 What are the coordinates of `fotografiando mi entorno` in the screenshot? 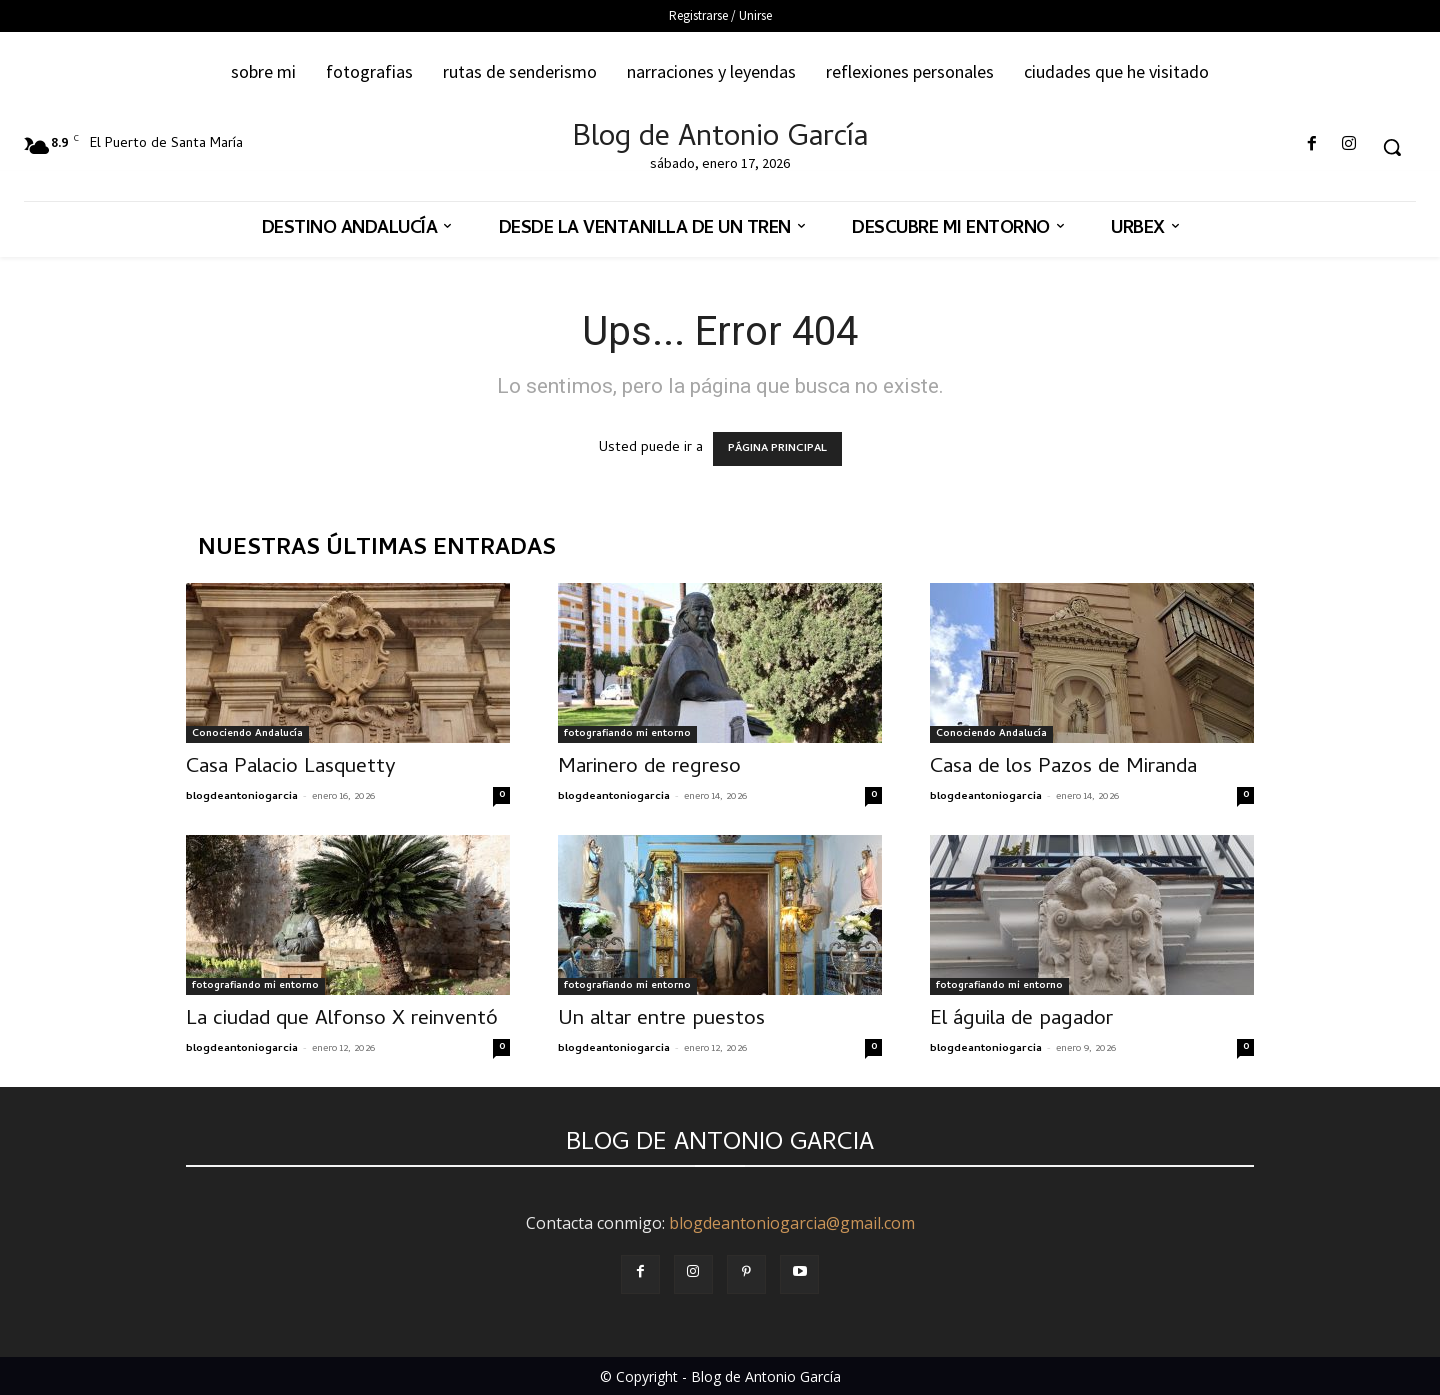 It's located at (627, 734).